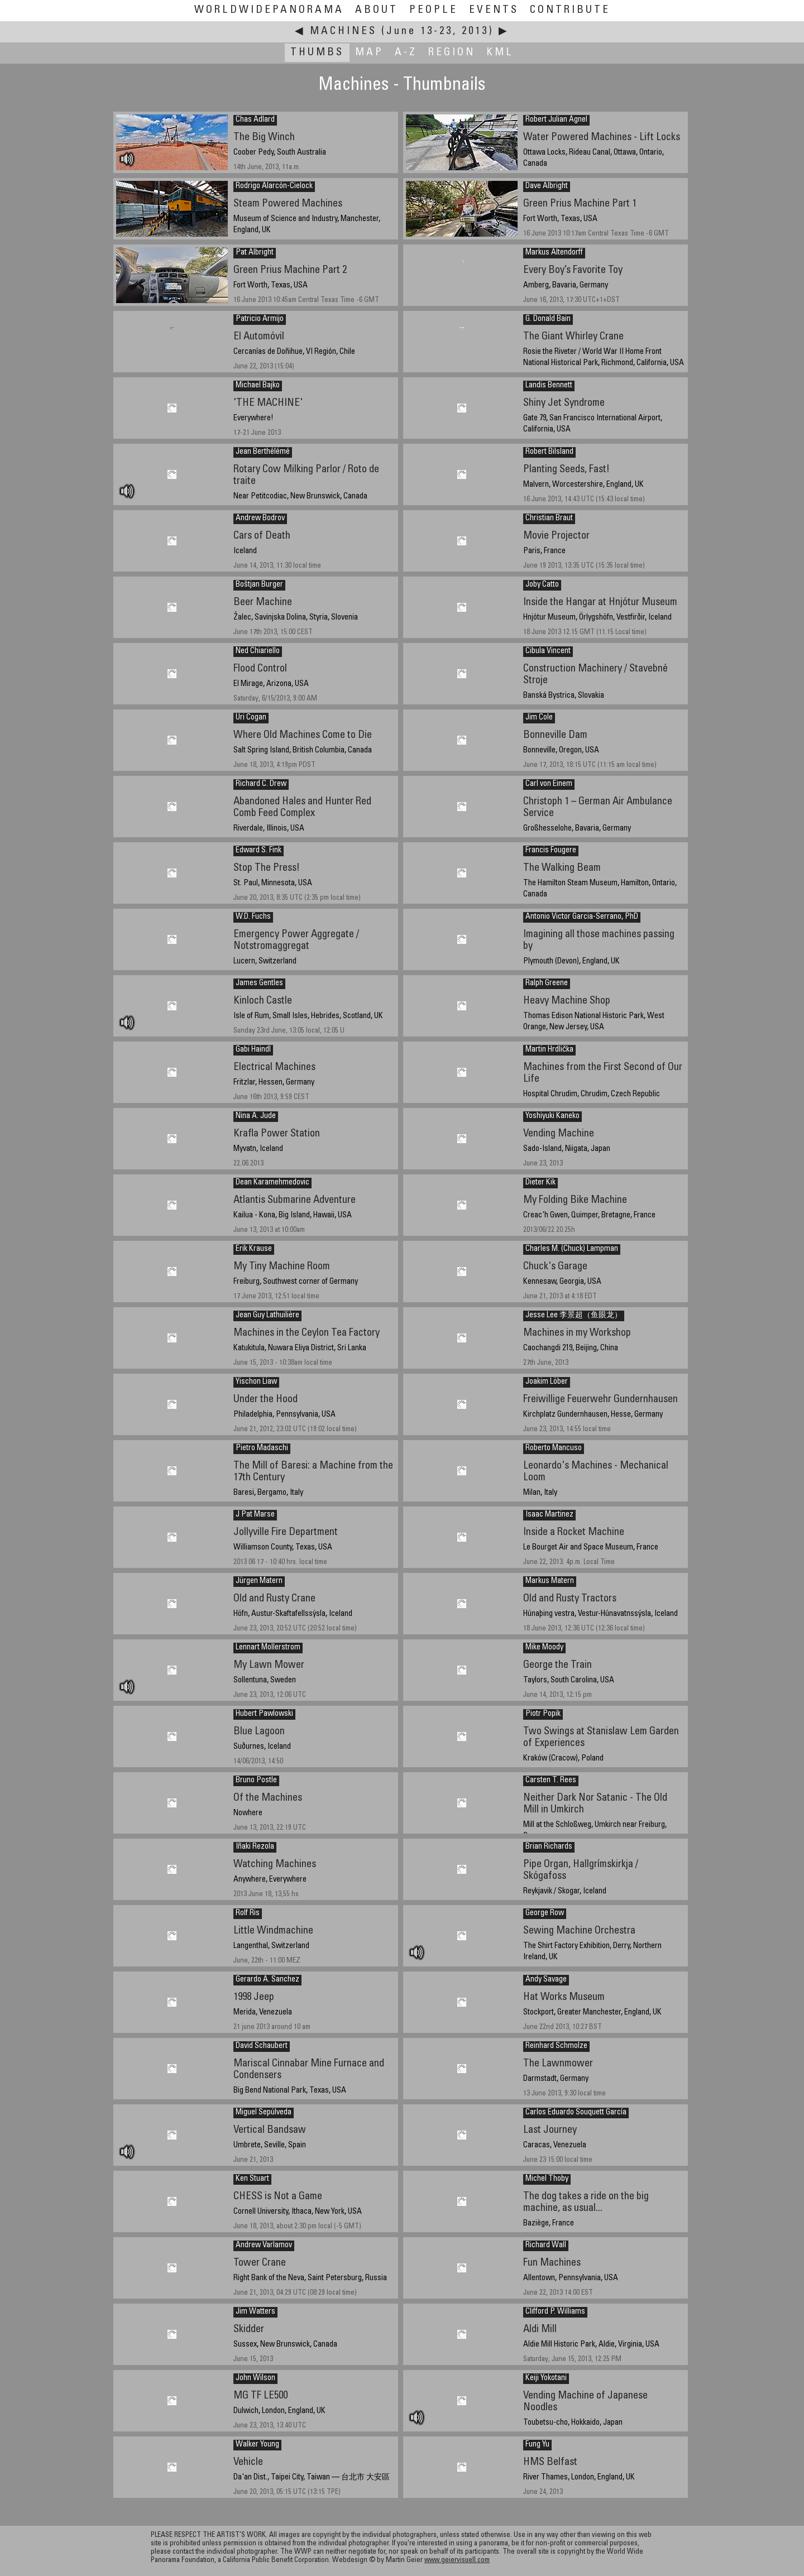 The image size is (804, 2576). I want to click on Carsten T. Rees, so click(550, 1781).